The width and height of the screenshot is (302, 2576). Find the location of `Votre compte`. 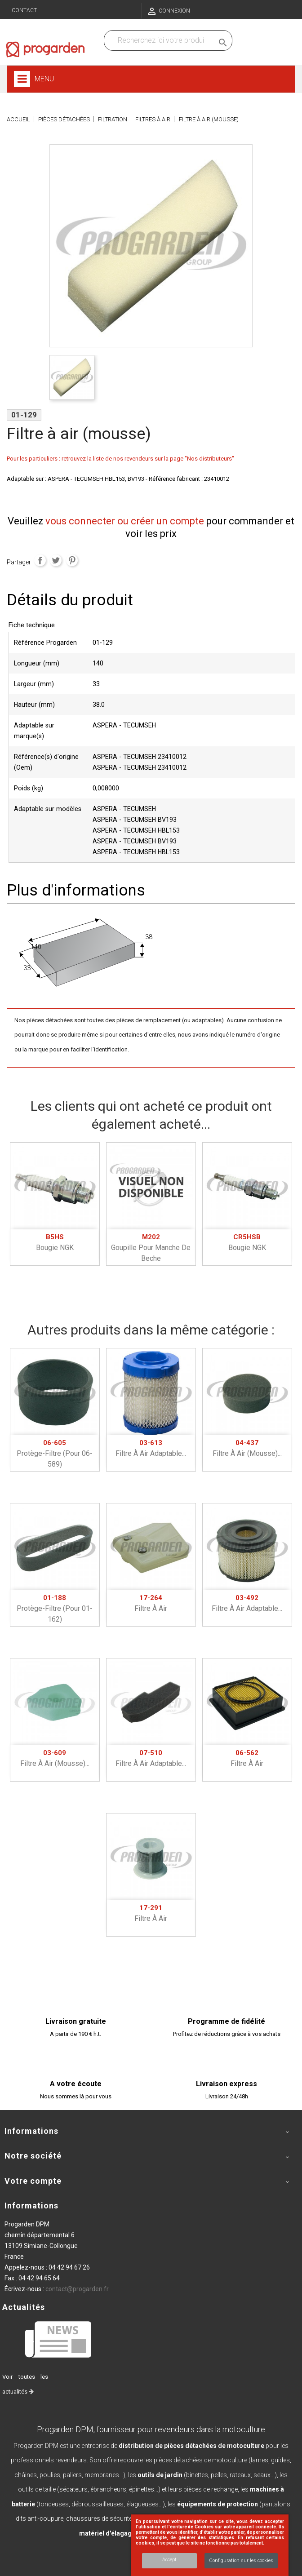

Votre compte is located at coordinates (33, 2181).